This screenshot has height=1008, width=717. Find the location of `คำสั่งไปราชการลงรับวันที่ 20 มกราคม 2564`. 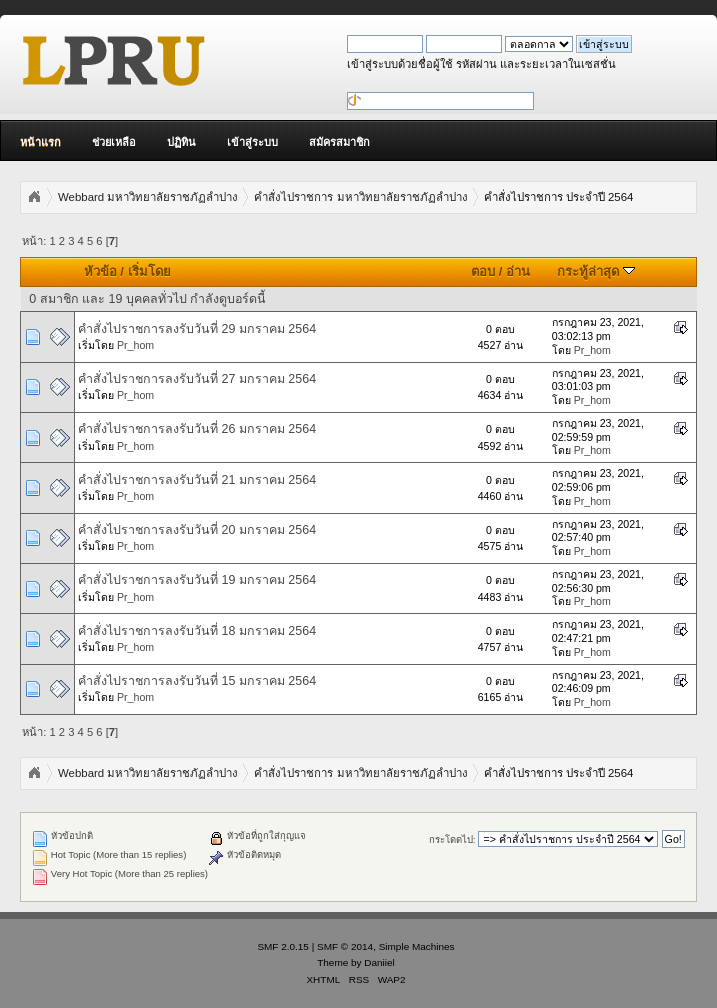

คำสั่งไปราชการลงรับวันที่ 20 มกราคม 2564 is located at coordinates (197, 530).